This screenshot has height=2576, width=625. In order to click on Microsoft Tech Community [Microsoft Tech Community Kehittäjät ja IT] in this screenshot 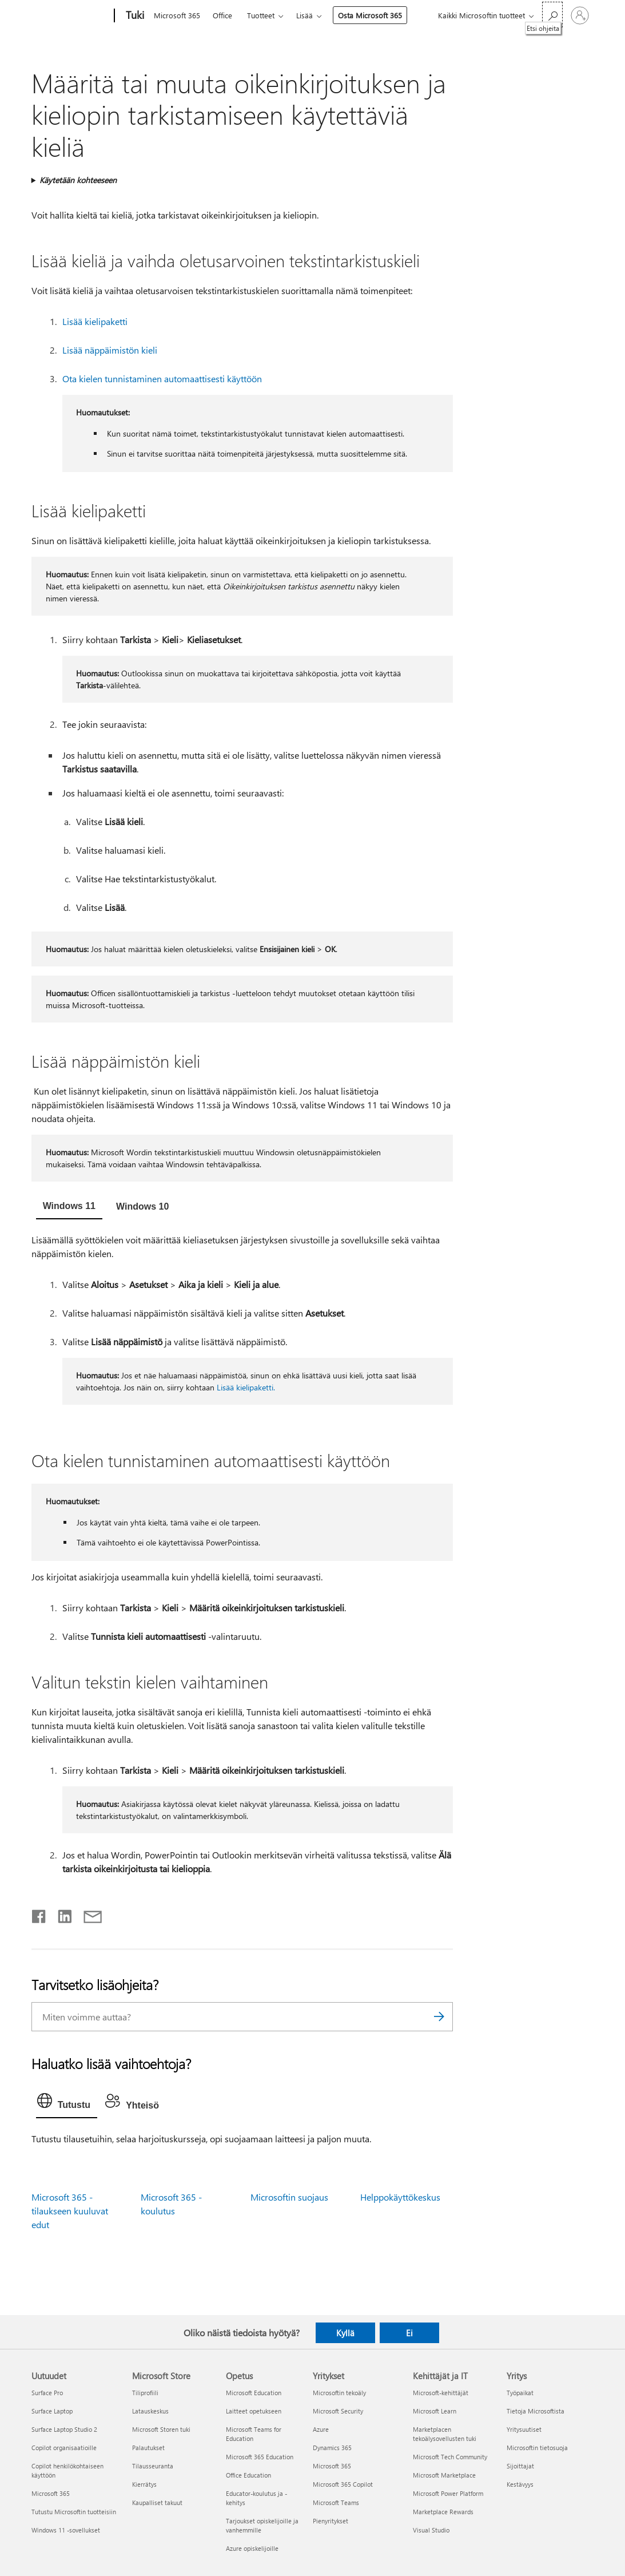, I will do `click(450, 2456)`.